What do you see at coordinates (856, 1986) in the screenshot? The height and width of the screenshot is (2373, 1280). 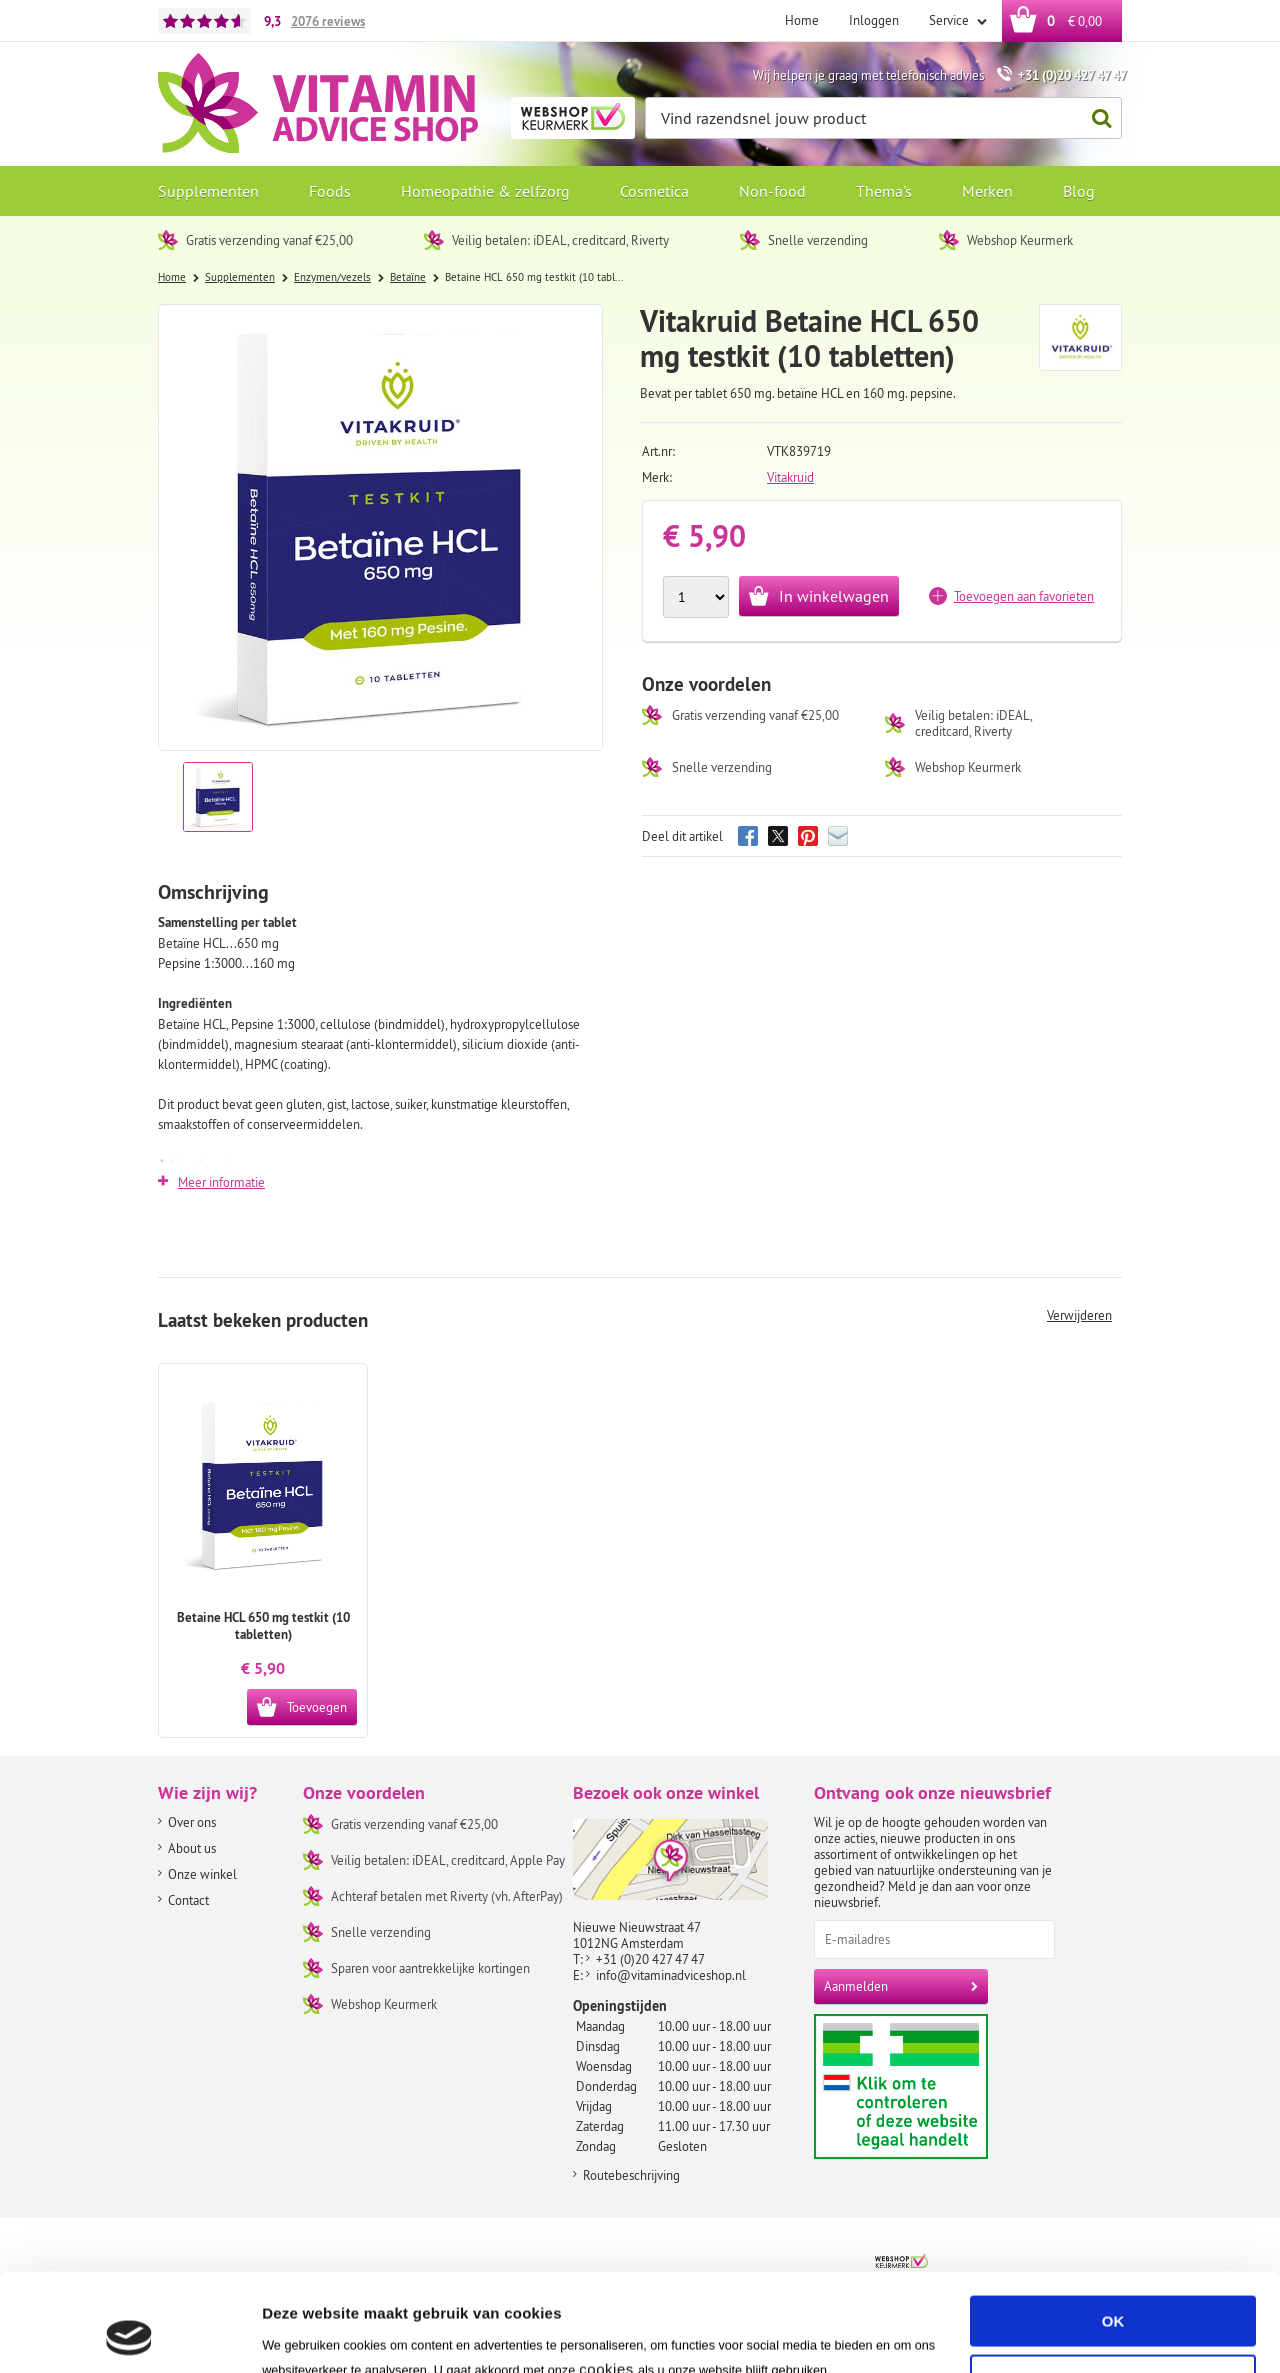 I see `Aanmelden` at bounding box center [856, 1986].